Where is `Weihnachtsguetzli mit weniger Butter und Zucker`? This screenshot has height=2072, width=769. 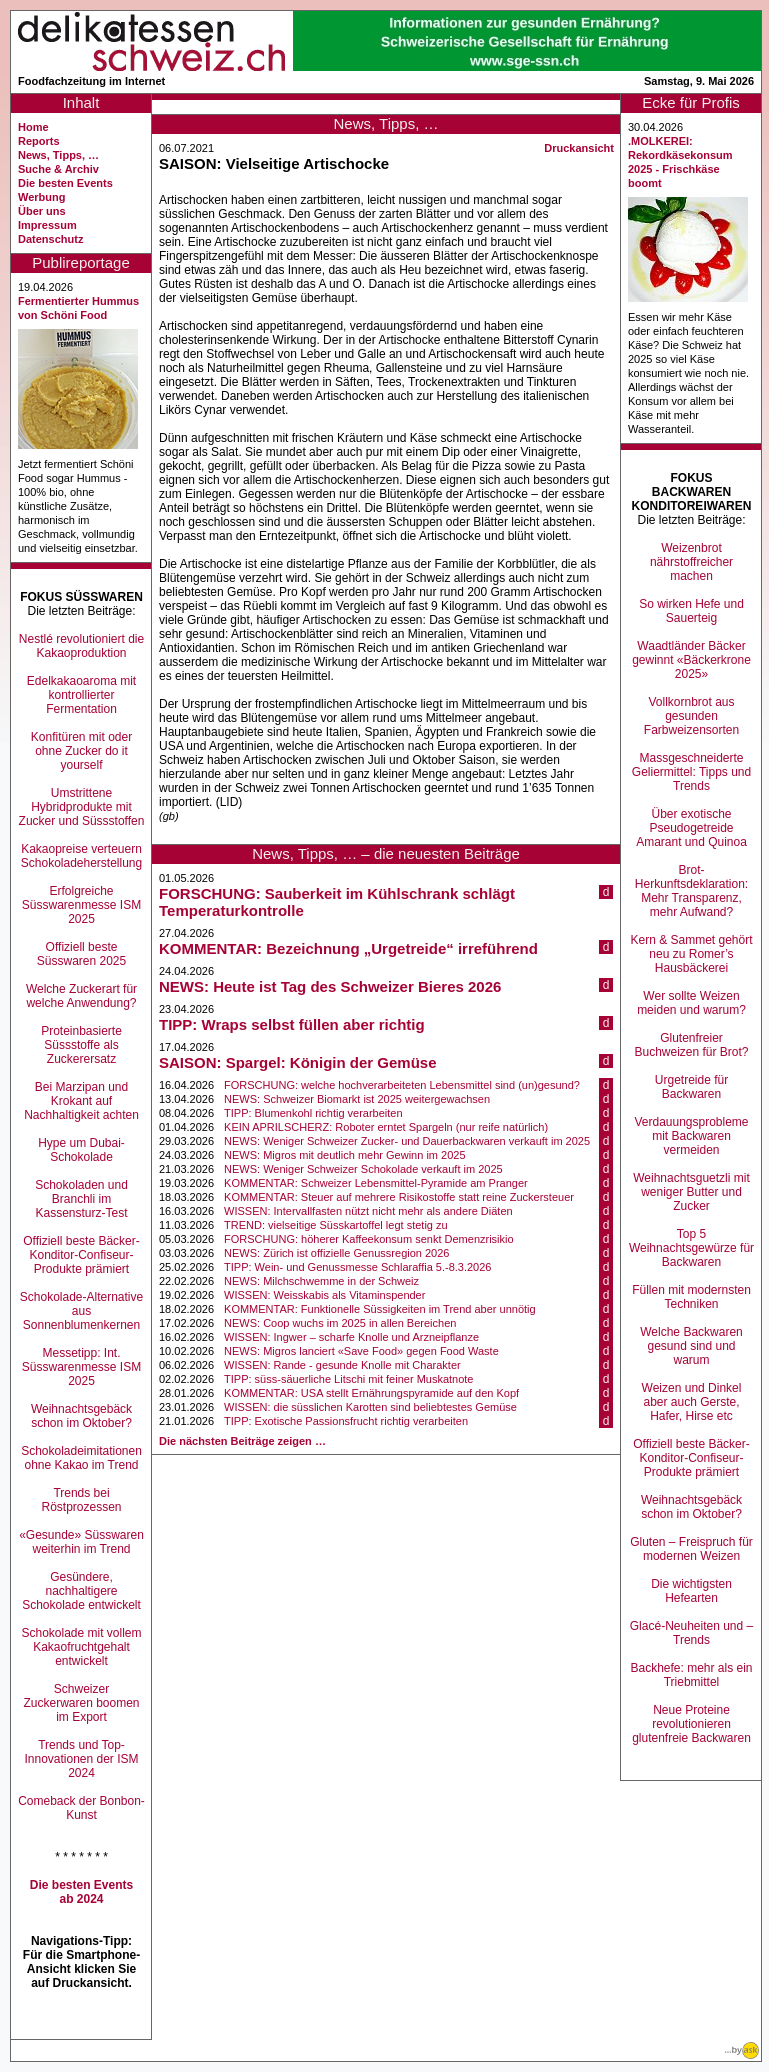 Weihnachtsguetzli mit weniger Butter und Zucker is located at coordinates (691, 1192).